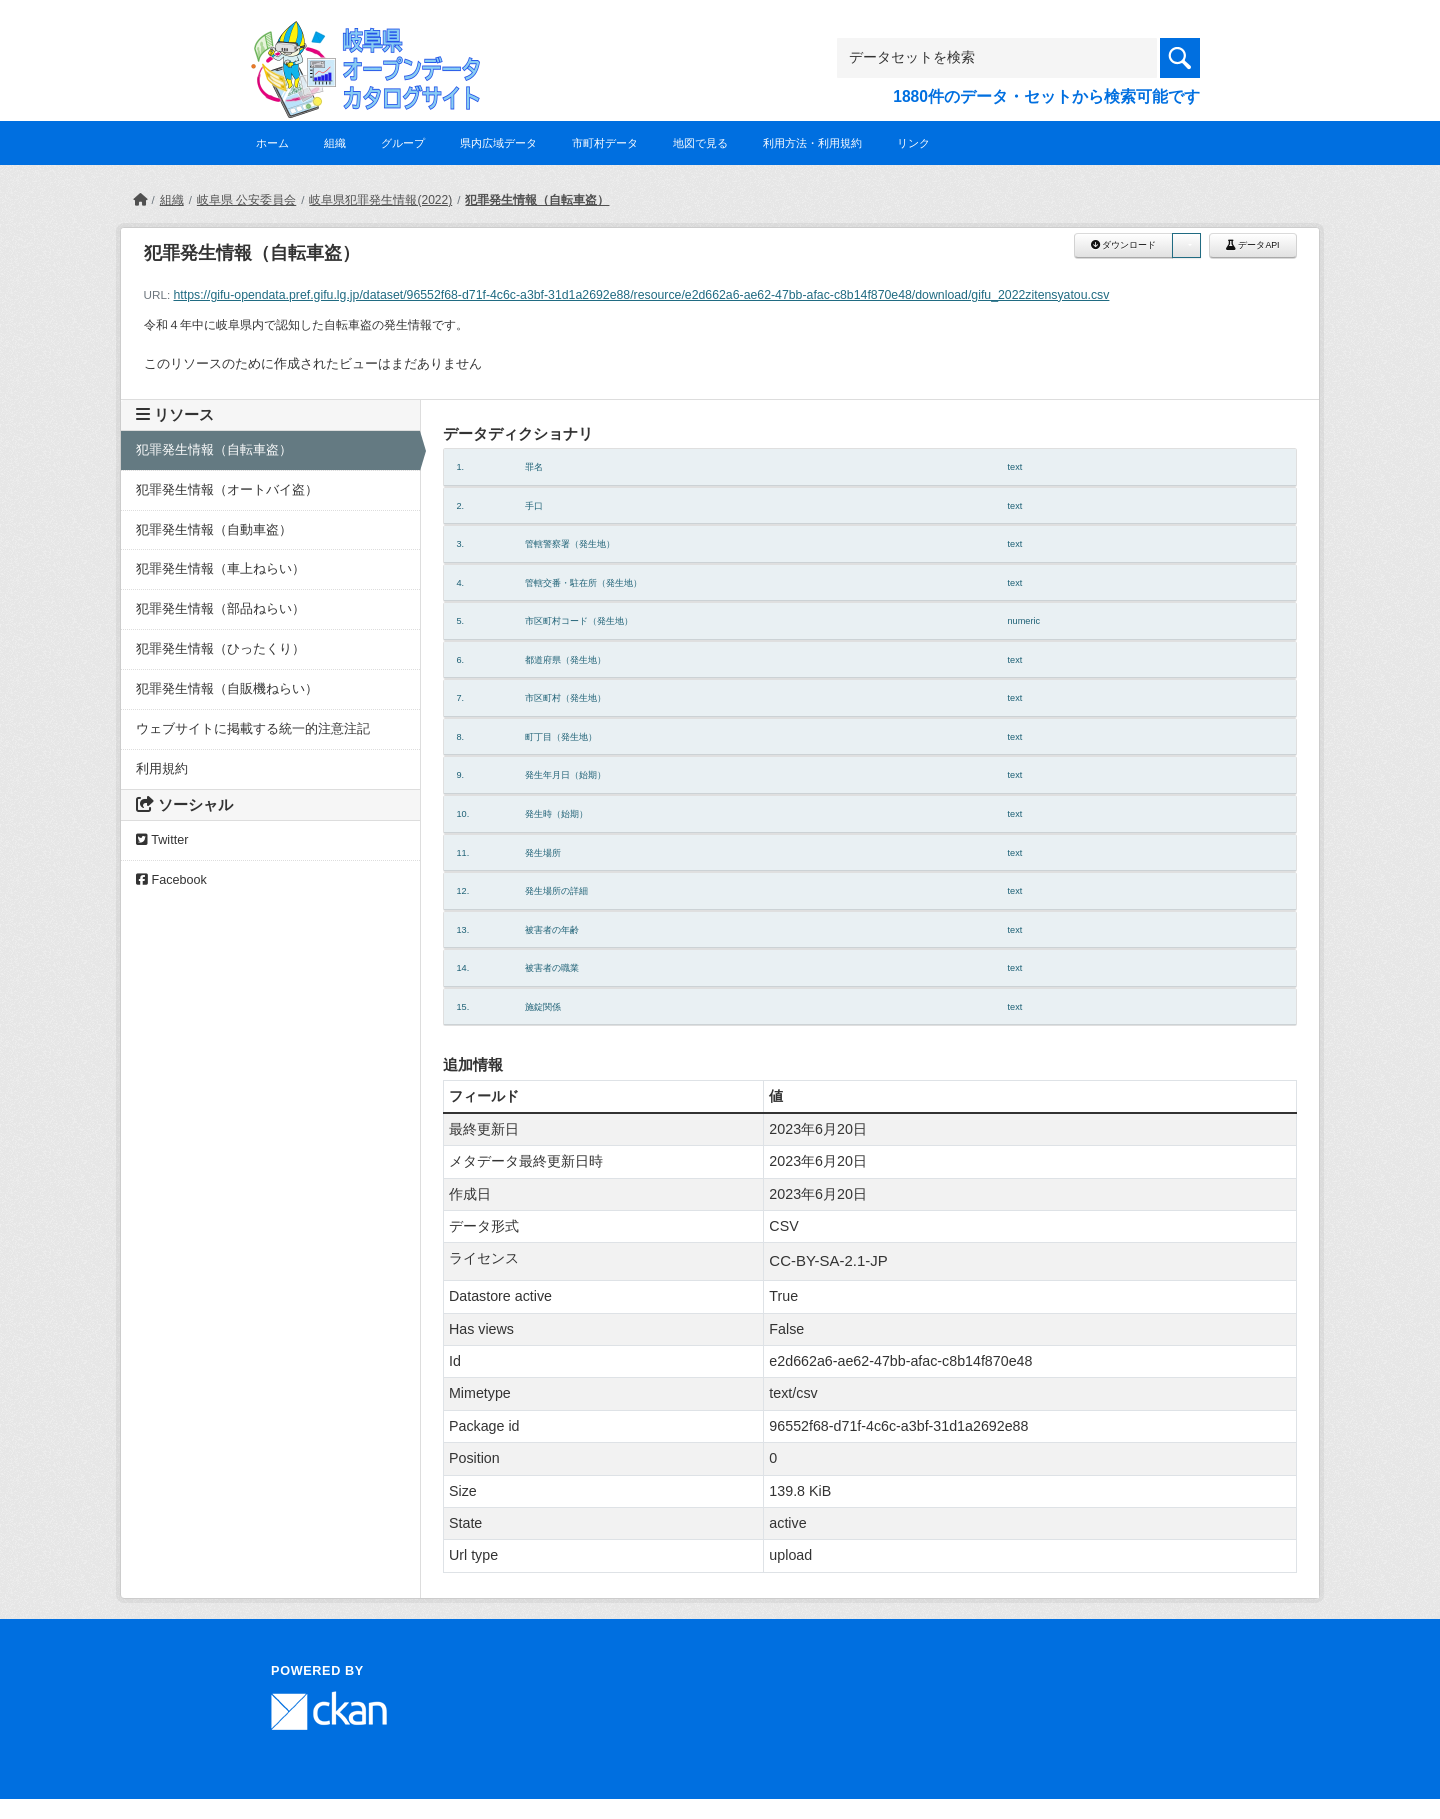  Describe the element at coordinates (335, 143) in the screenshot. I see `組織` at that location.